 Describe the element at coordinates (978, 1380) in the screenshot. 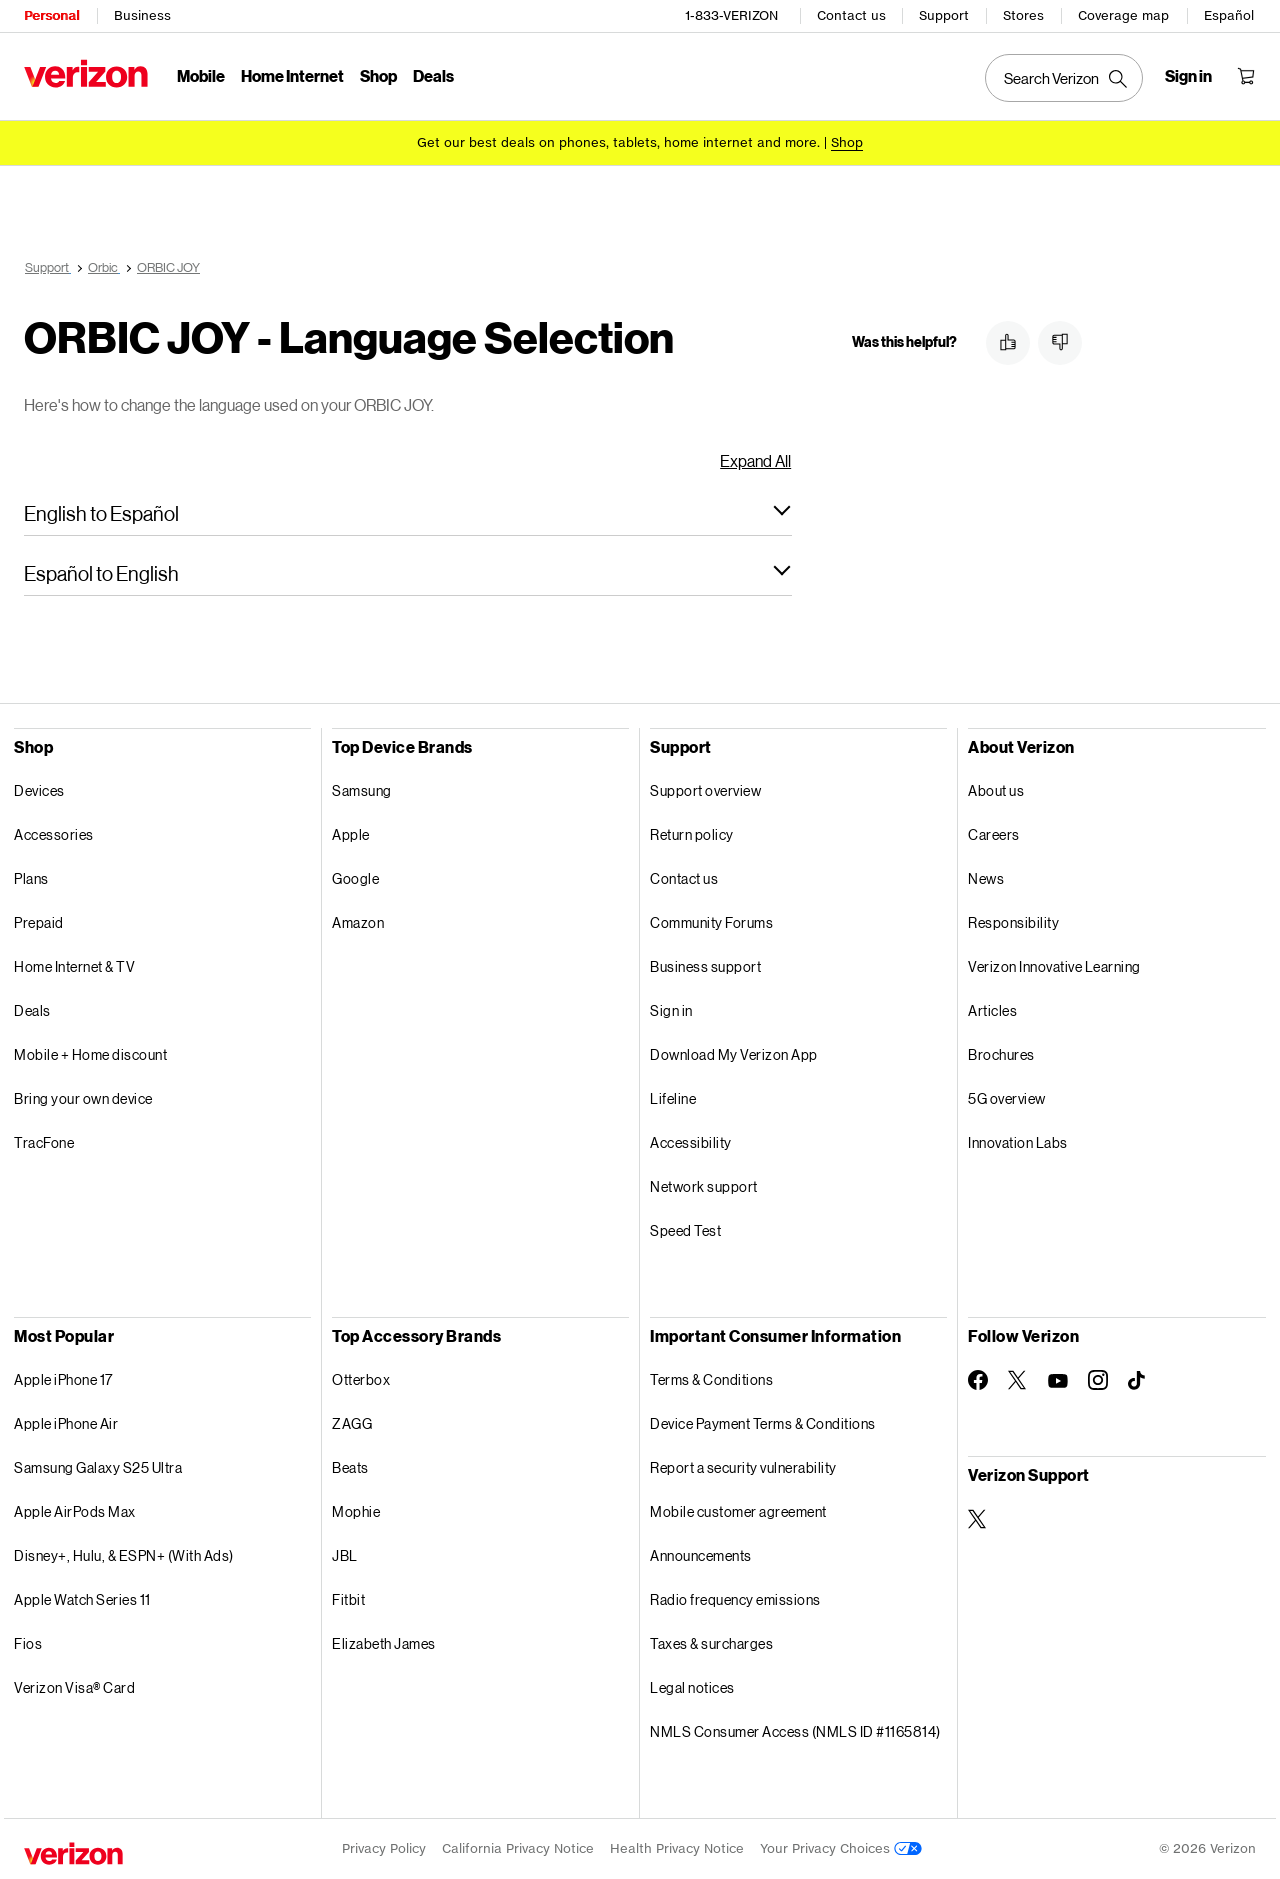

I see `[Follow Verizon on Facebook]` at that location.